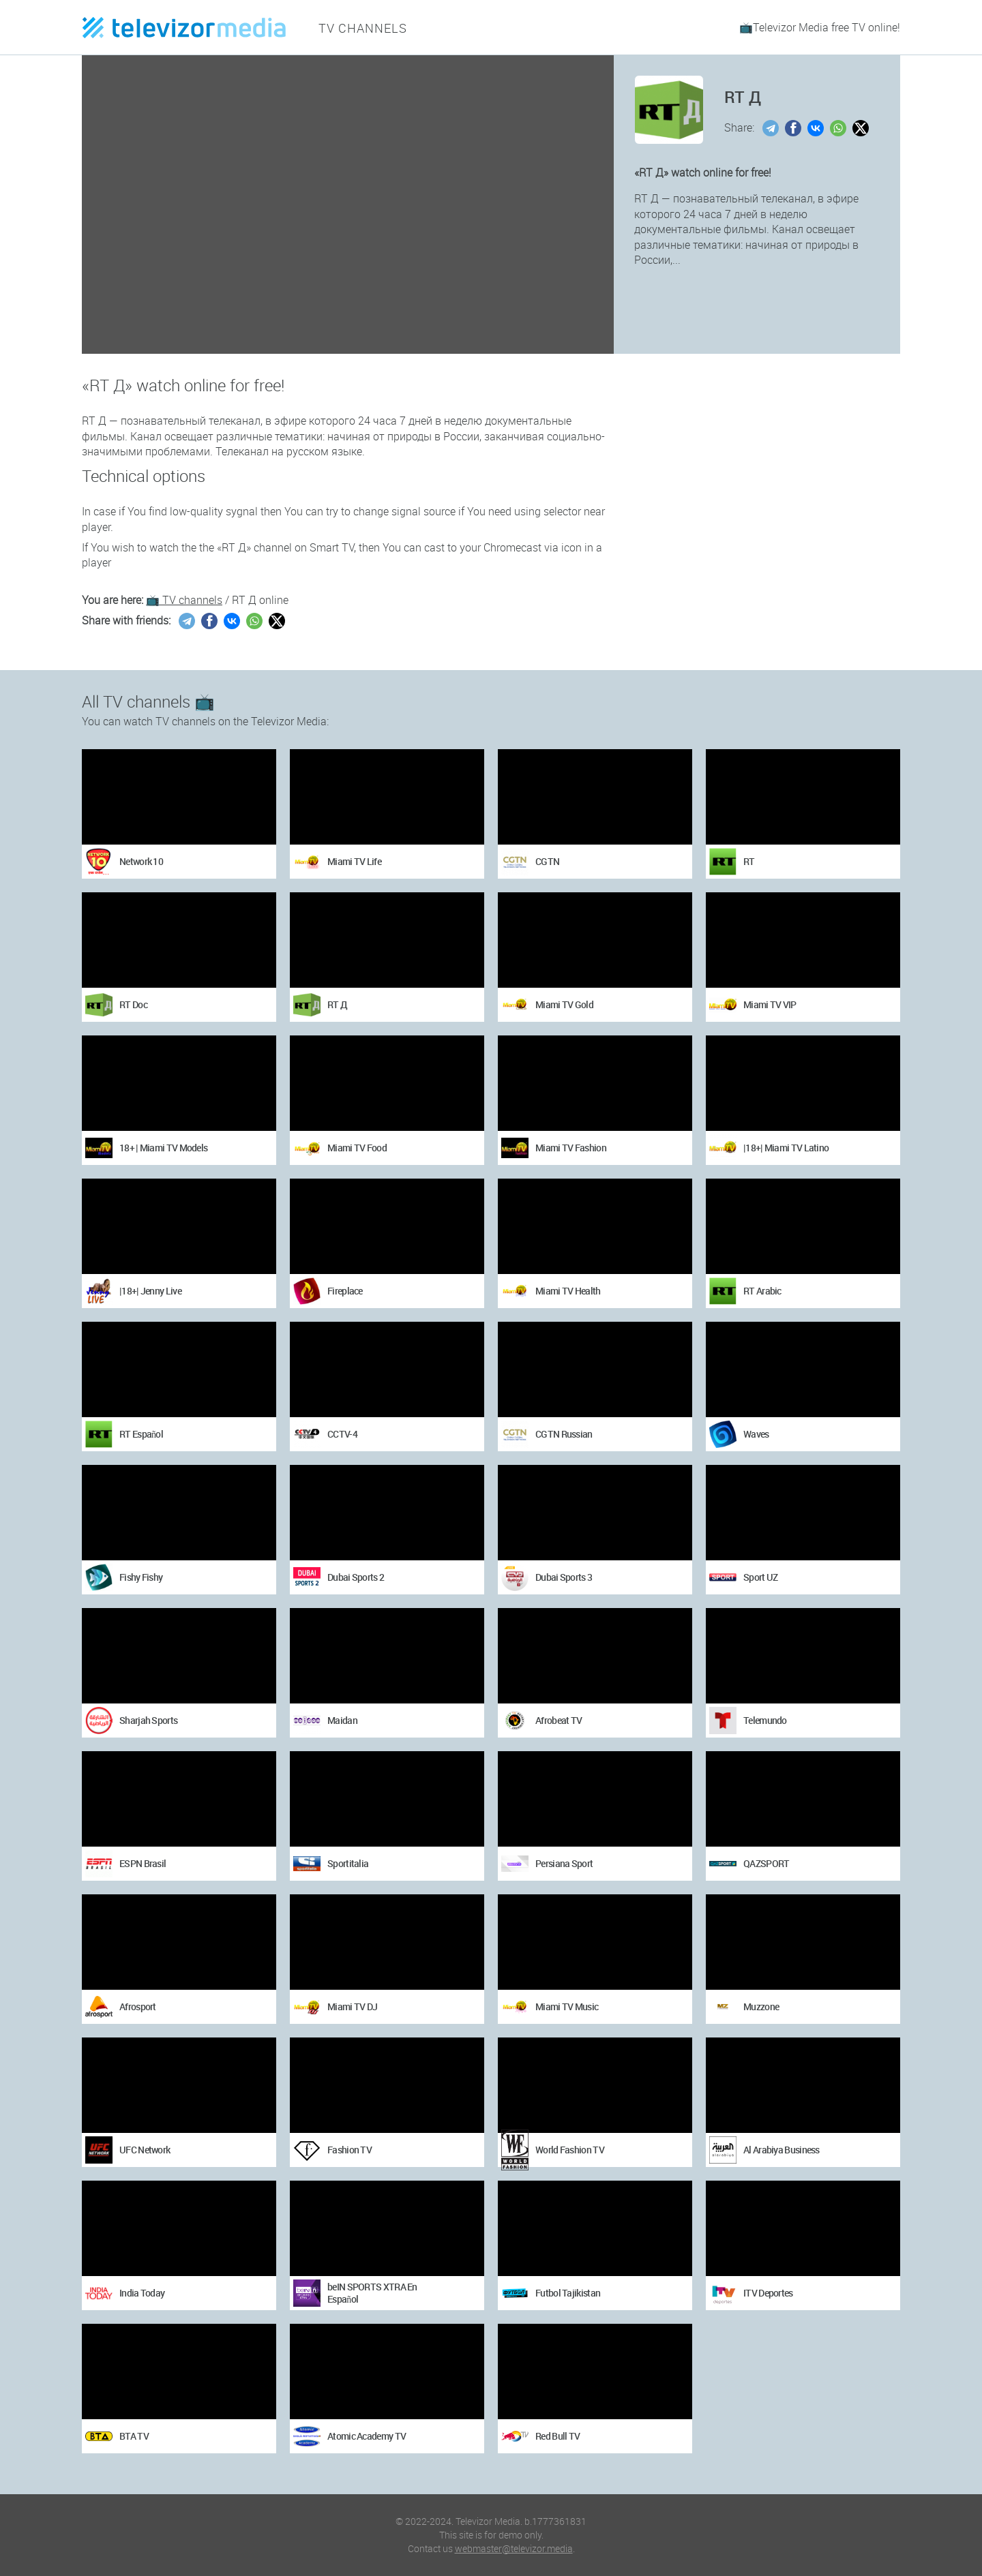 The width and height of the screenshot is (982, 2576). What do you see at coordinates (337, 1004) in the screenshot?
I see `RT Д` at bounding box center [337, 1004].